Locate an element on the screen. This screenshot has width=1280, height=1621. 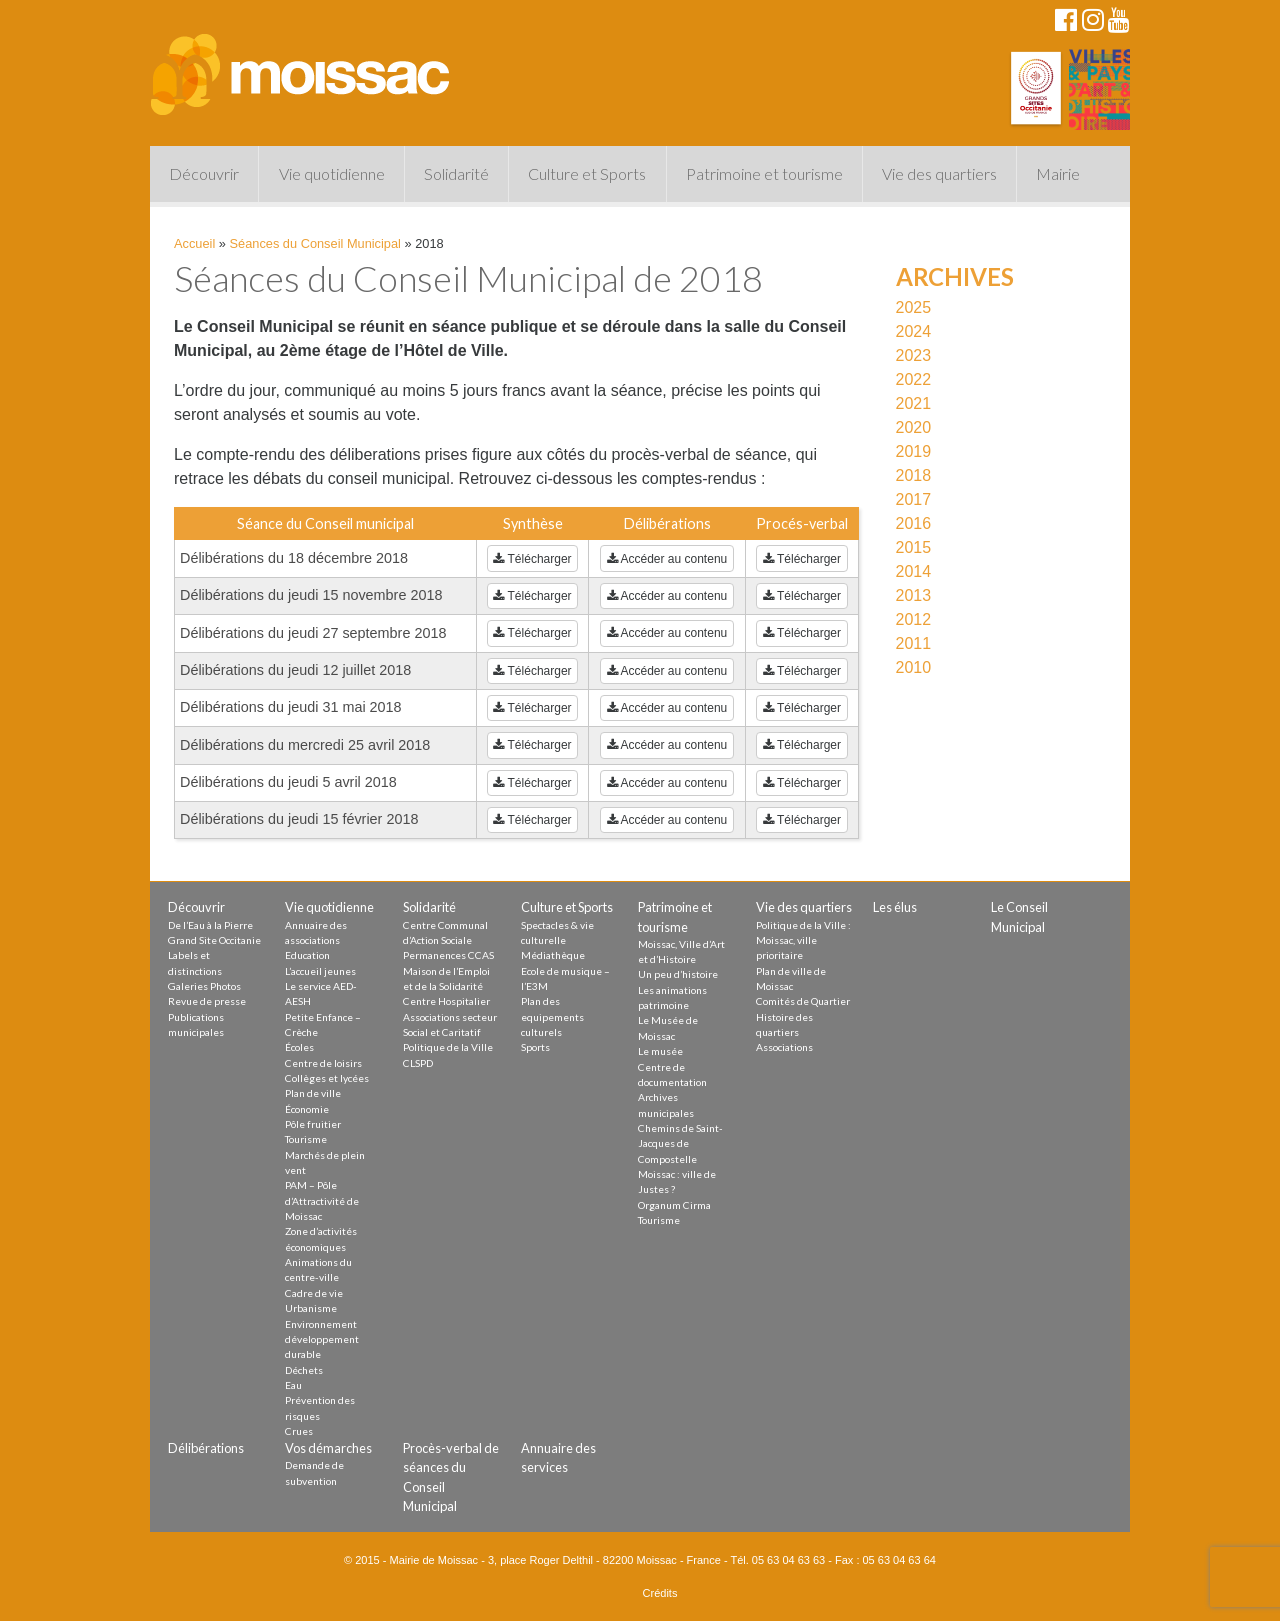
Culture et Sports is located at coordinates (587, 173).